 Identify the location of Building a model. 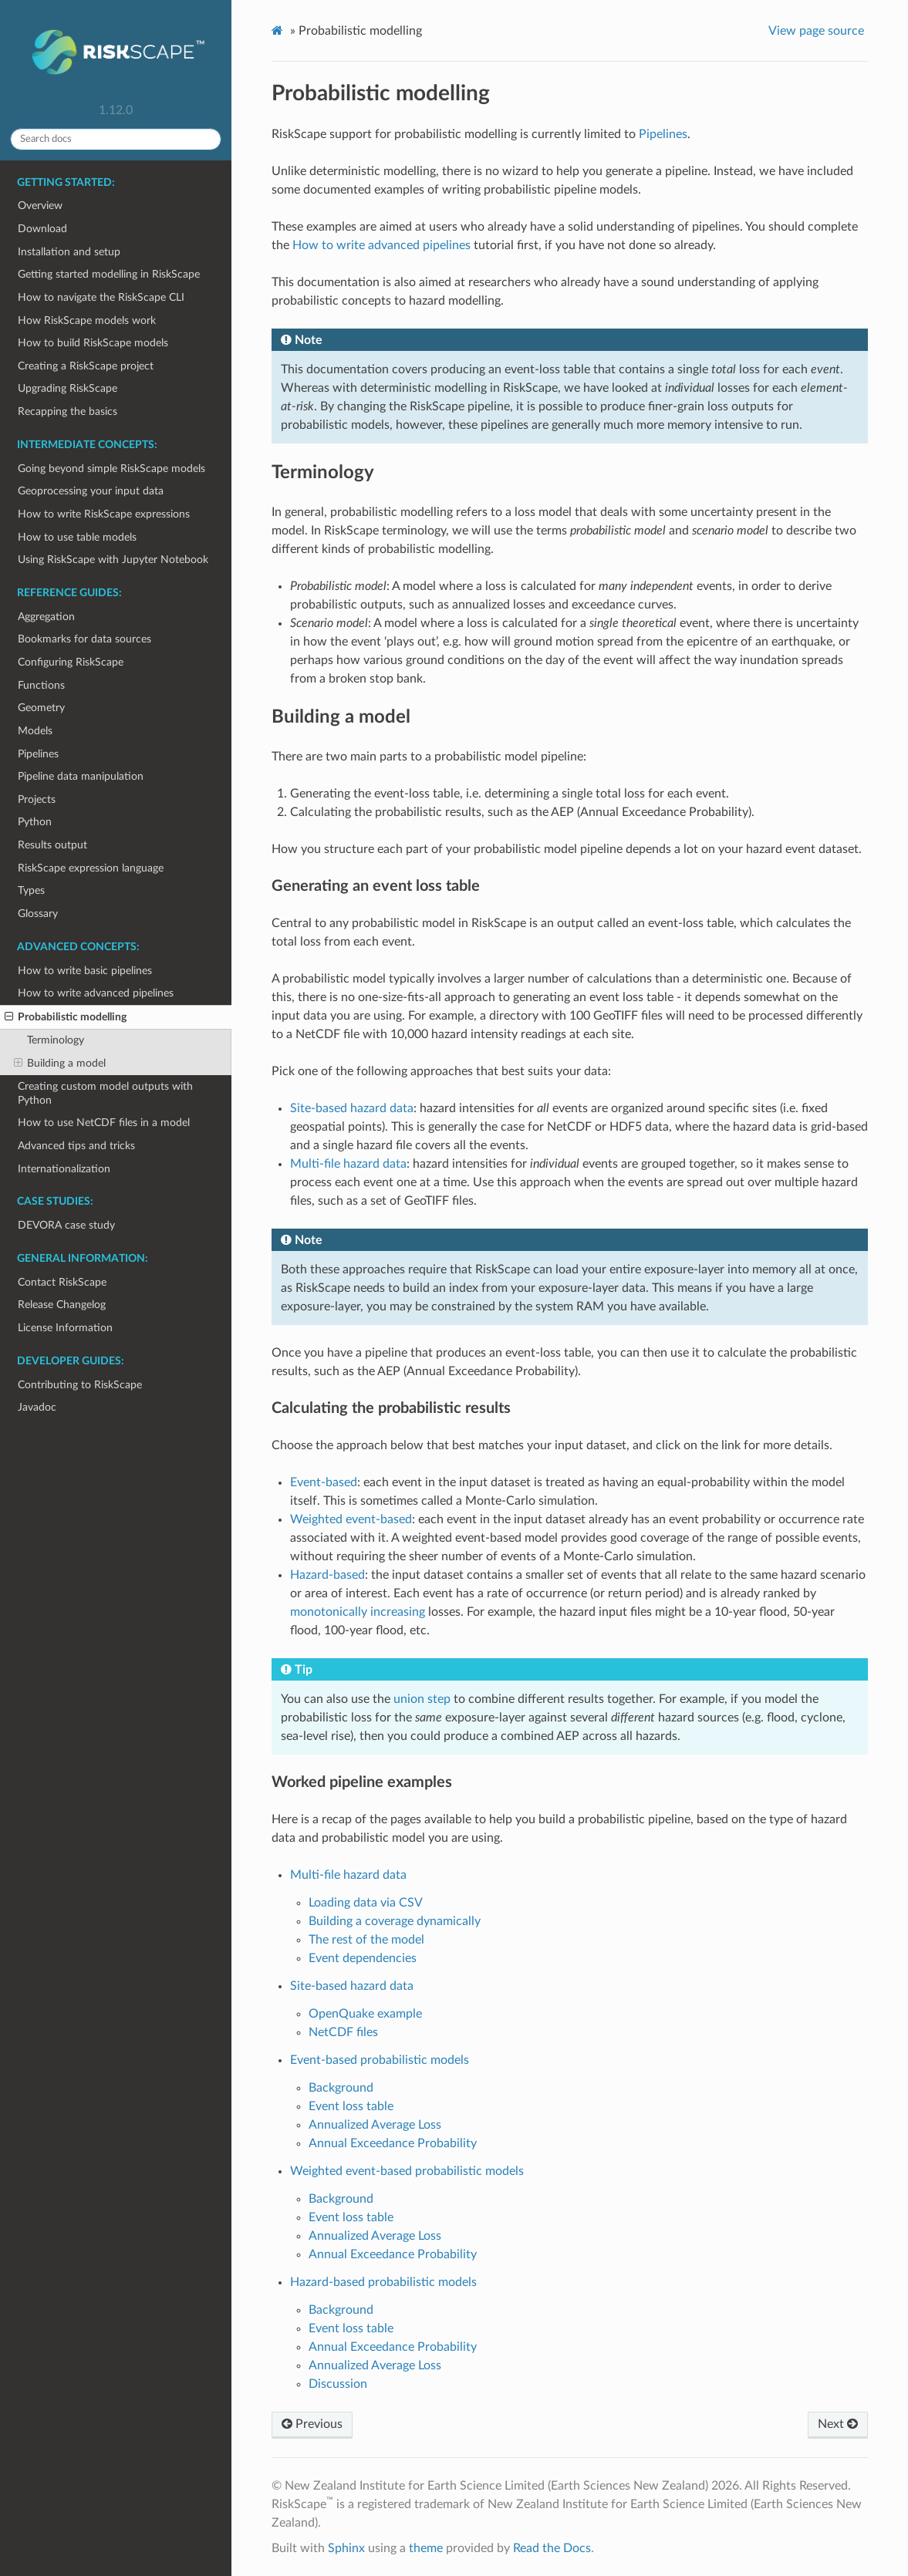
(60, 1064).